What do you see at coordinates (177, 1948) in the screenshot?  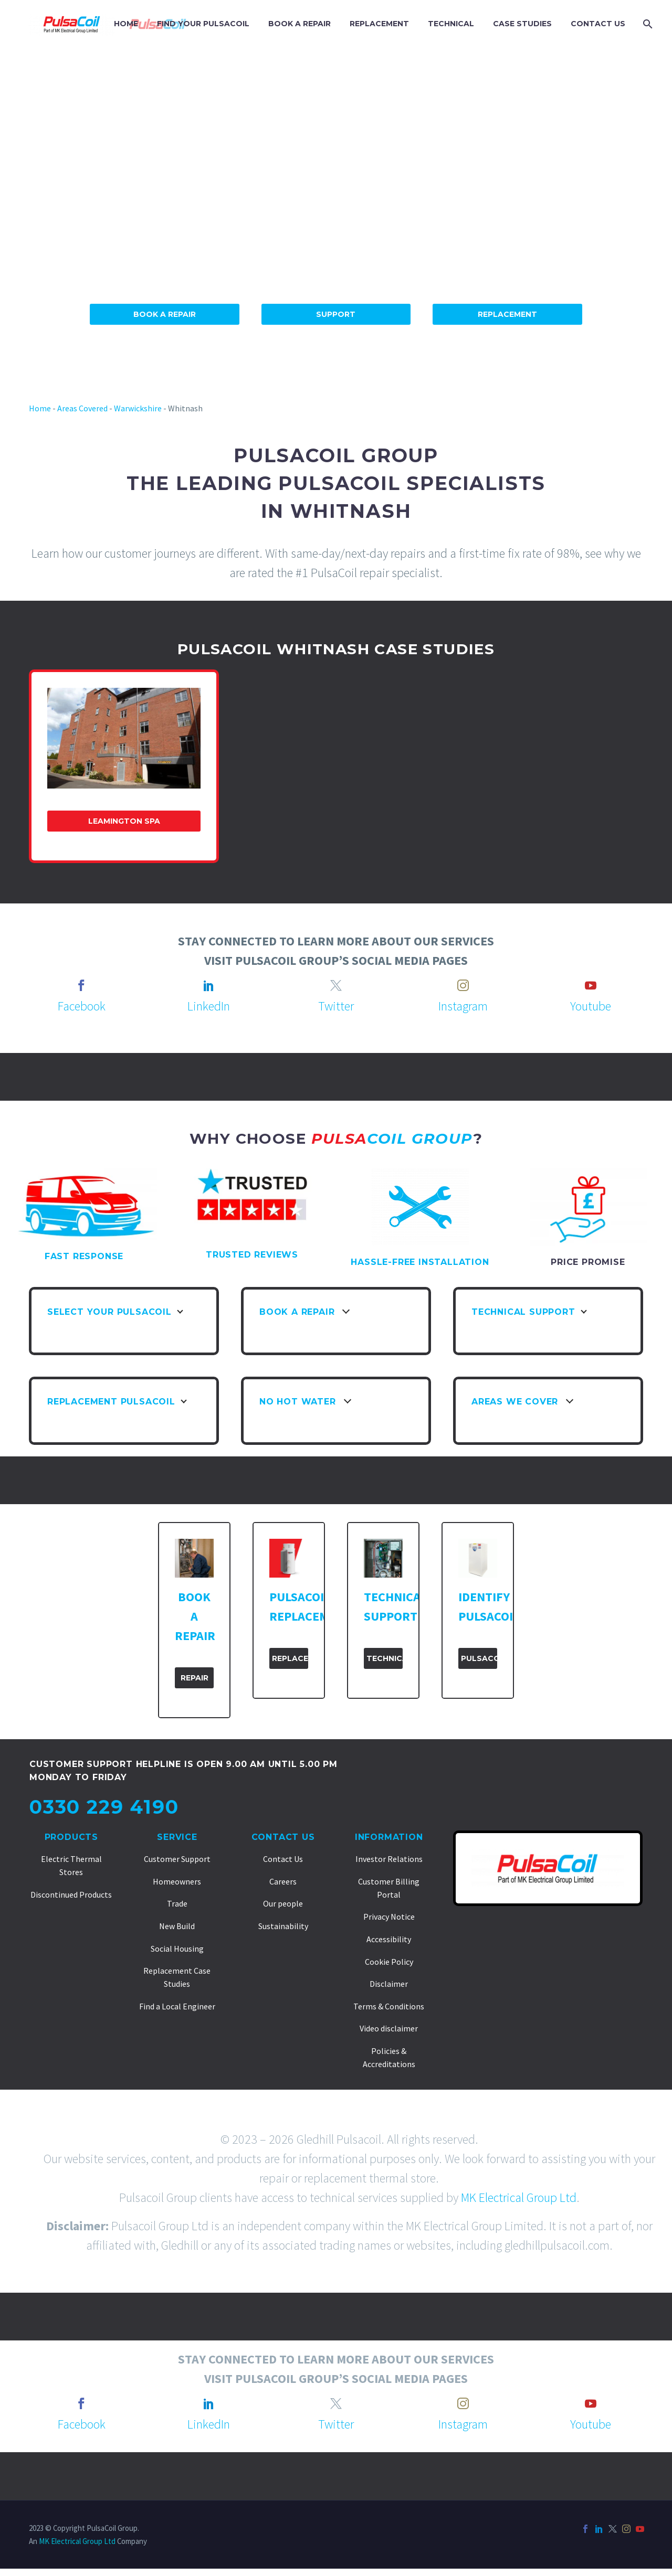 I see `Social Housing` at bounding box center [177, 1948].